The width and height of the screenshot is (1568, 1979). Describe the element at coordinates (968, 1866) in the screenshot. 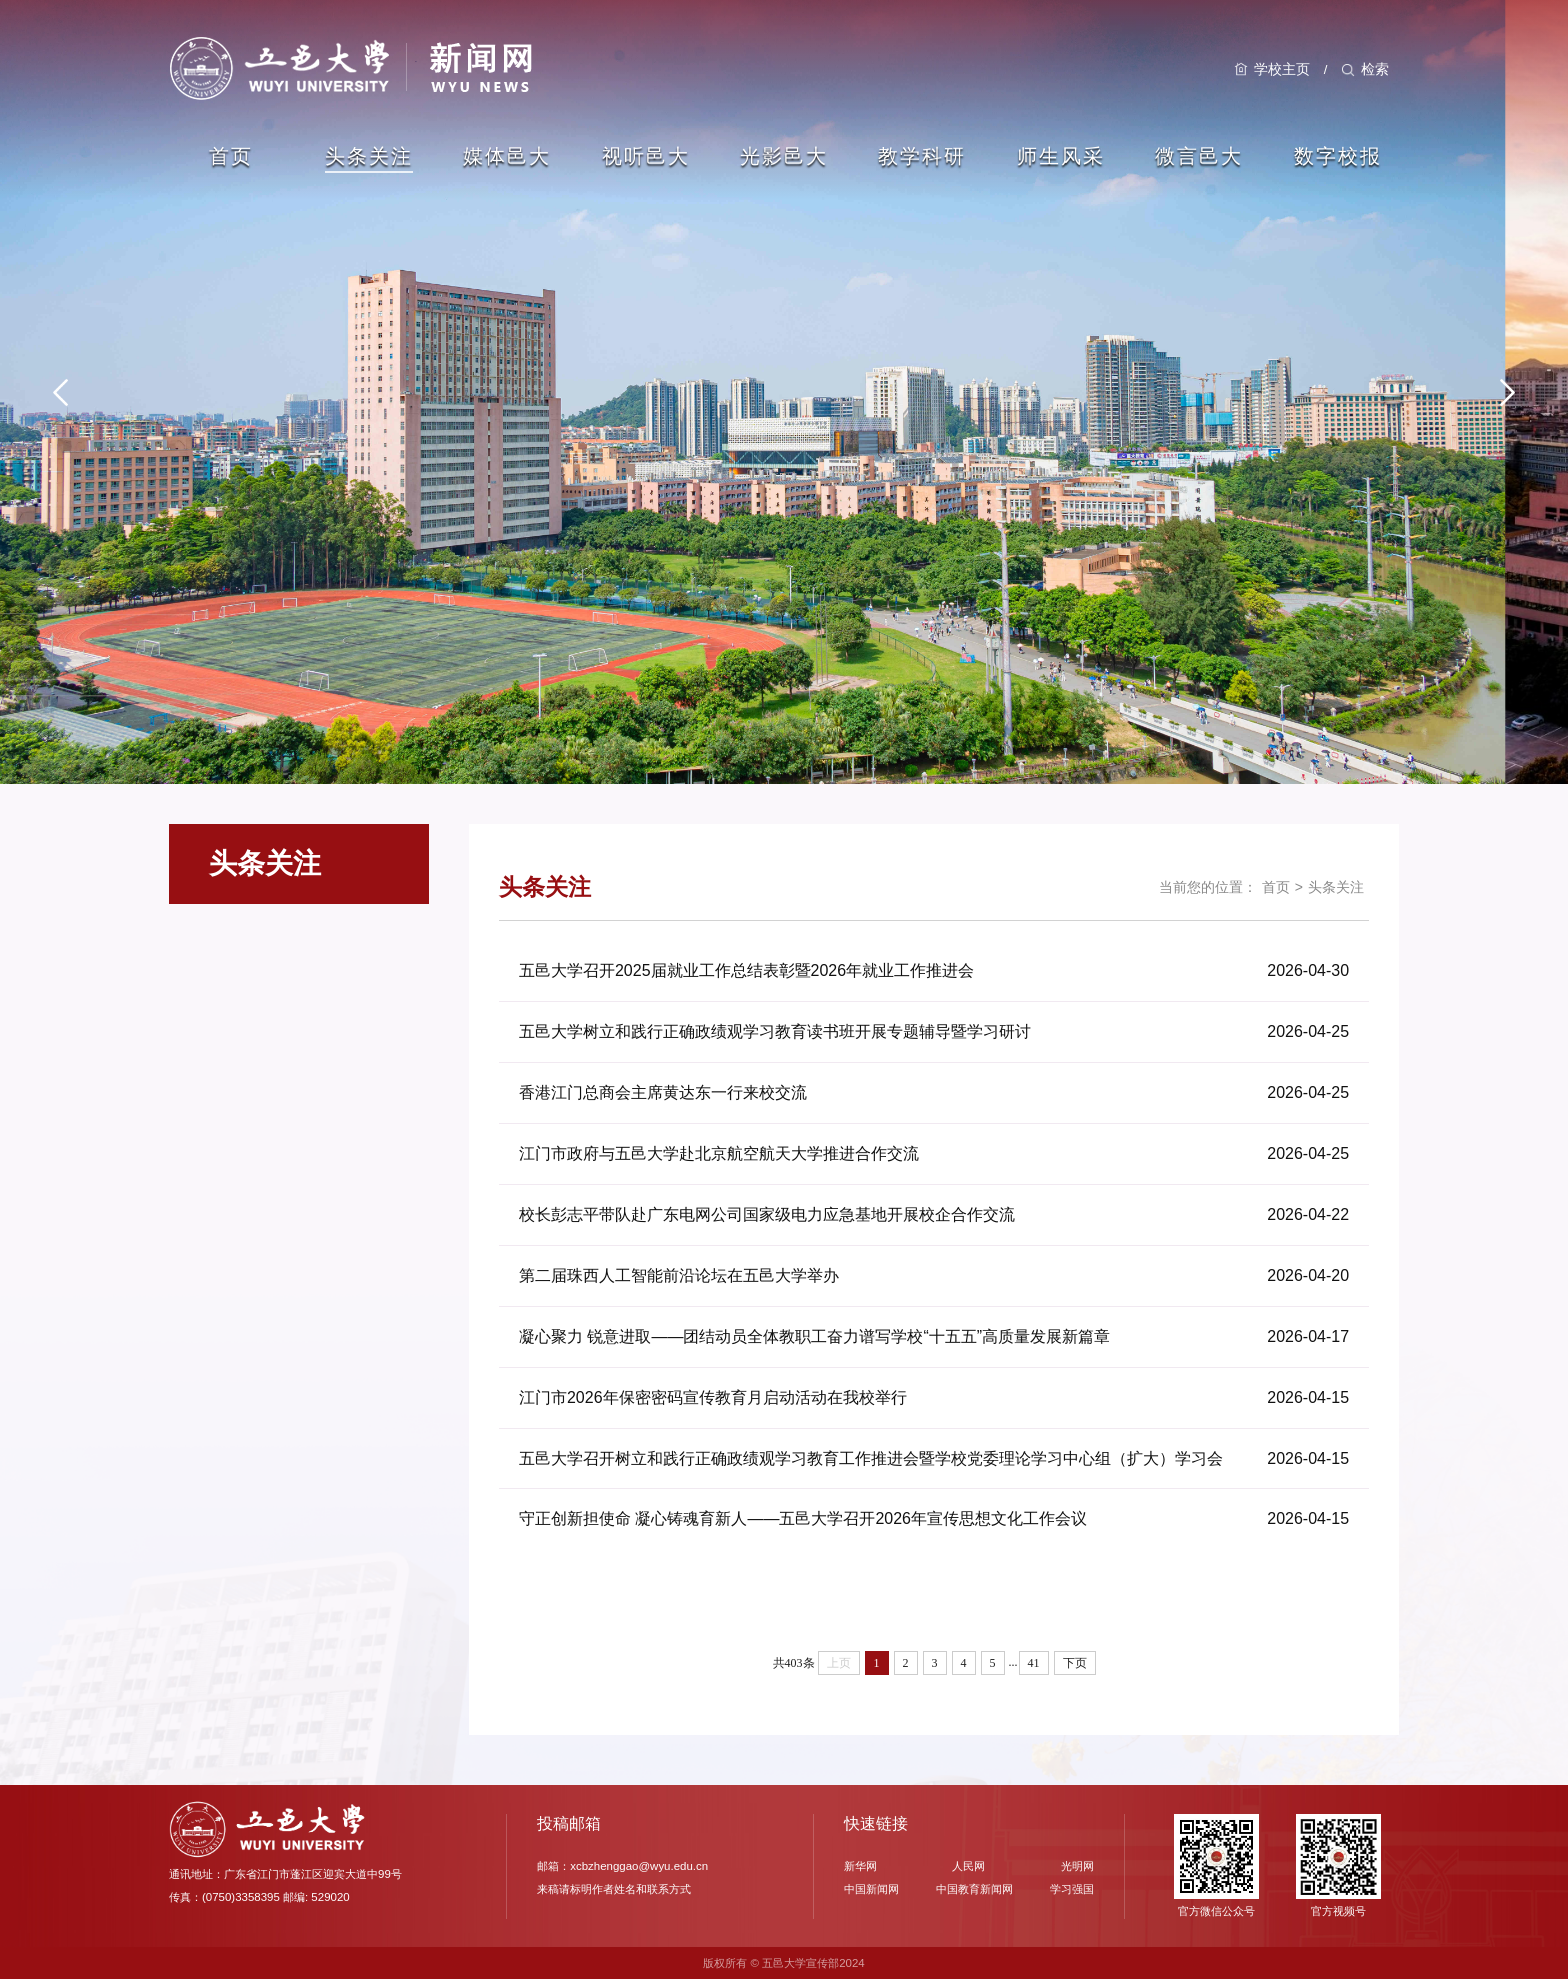

I see `人民网` at that location.